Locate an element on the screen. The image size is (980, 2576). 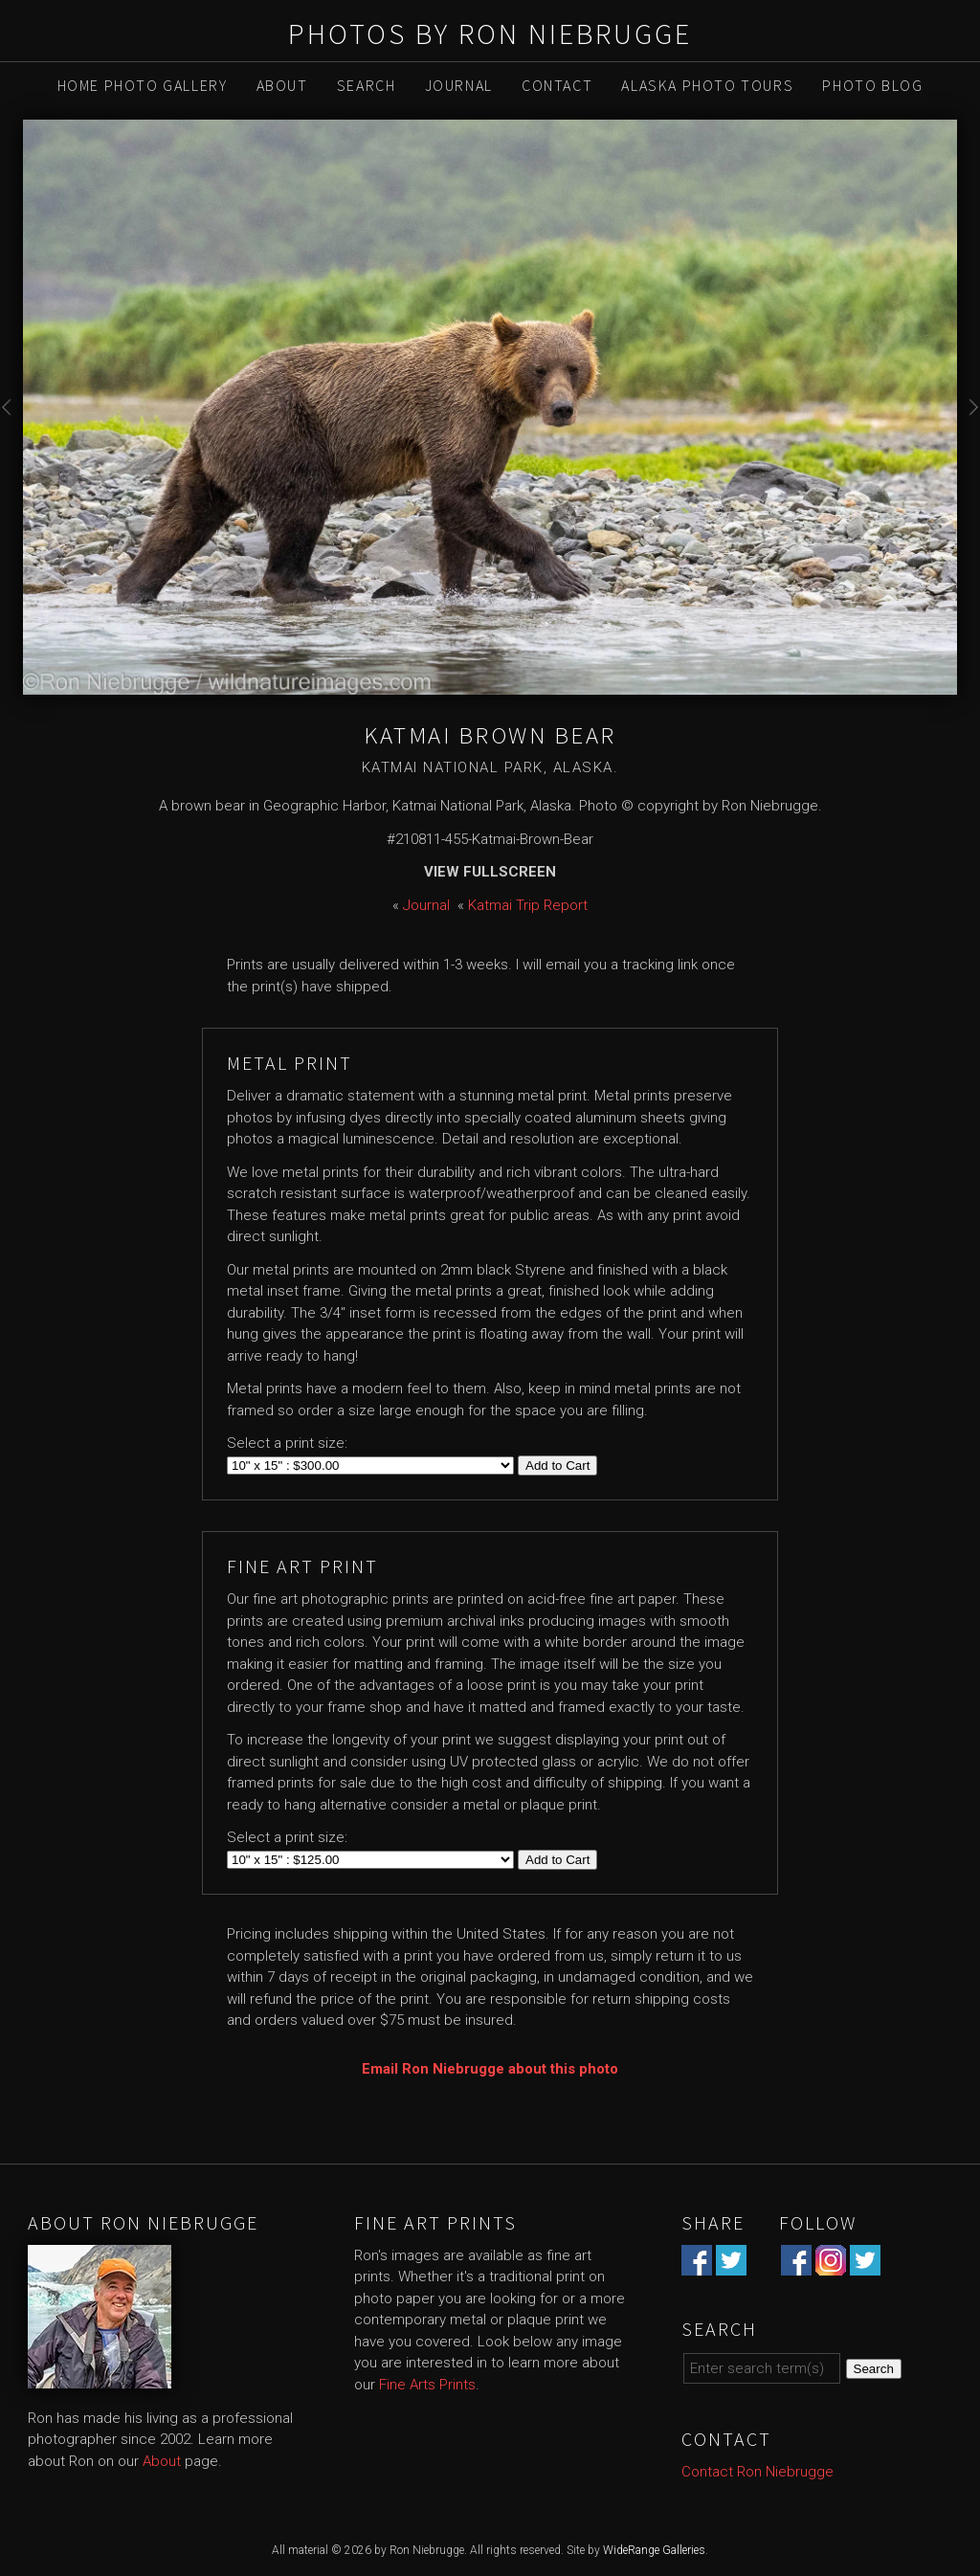
Search is located at coordinates (366, 85).